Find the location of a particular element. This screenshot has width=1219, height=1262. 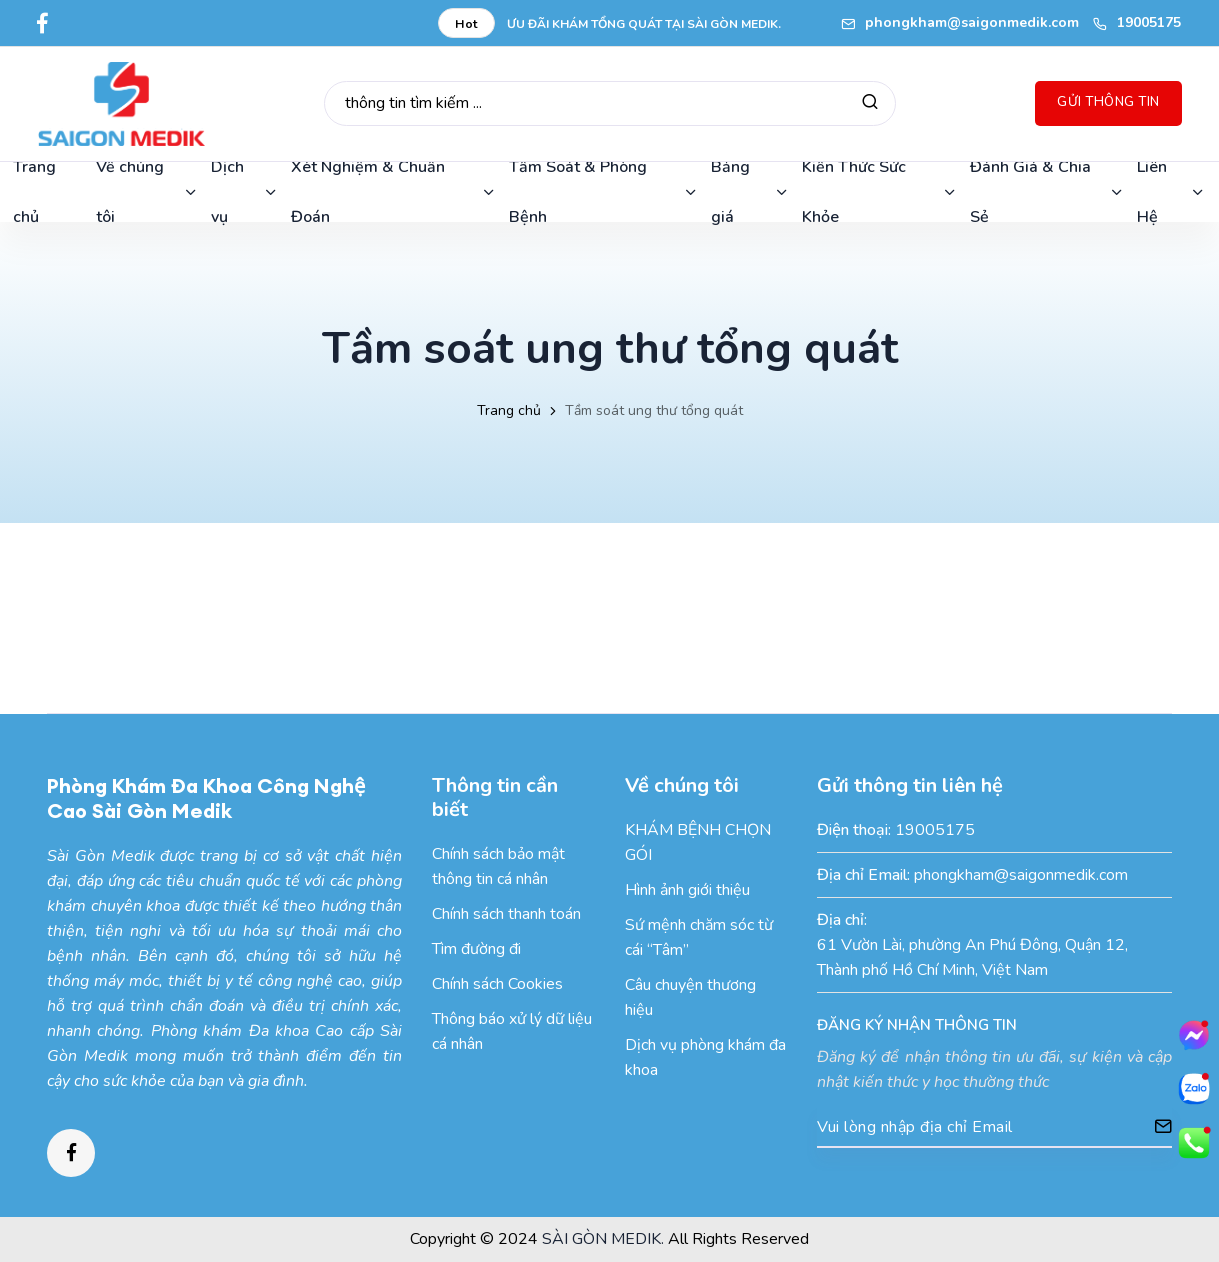

Tầm Soát & Phòng Bệnh is located at coordinates (604, 192).